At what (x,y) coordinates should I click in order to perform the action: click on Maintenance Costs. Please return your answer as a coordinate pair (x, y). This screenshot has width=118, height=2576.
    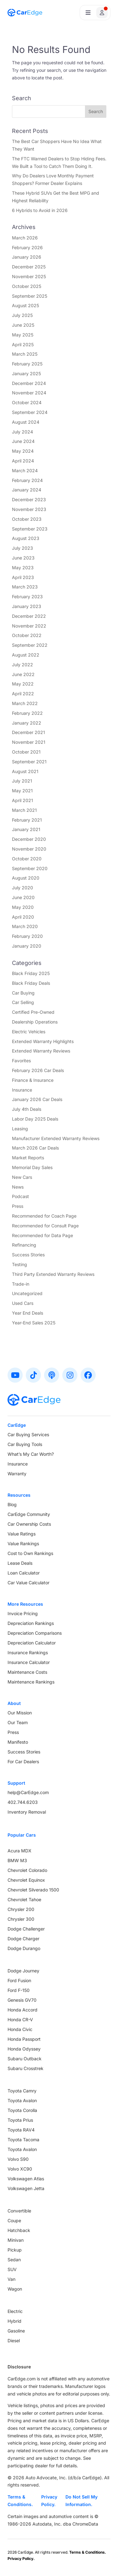
    Looking at the image, I should click on (27, 1672).